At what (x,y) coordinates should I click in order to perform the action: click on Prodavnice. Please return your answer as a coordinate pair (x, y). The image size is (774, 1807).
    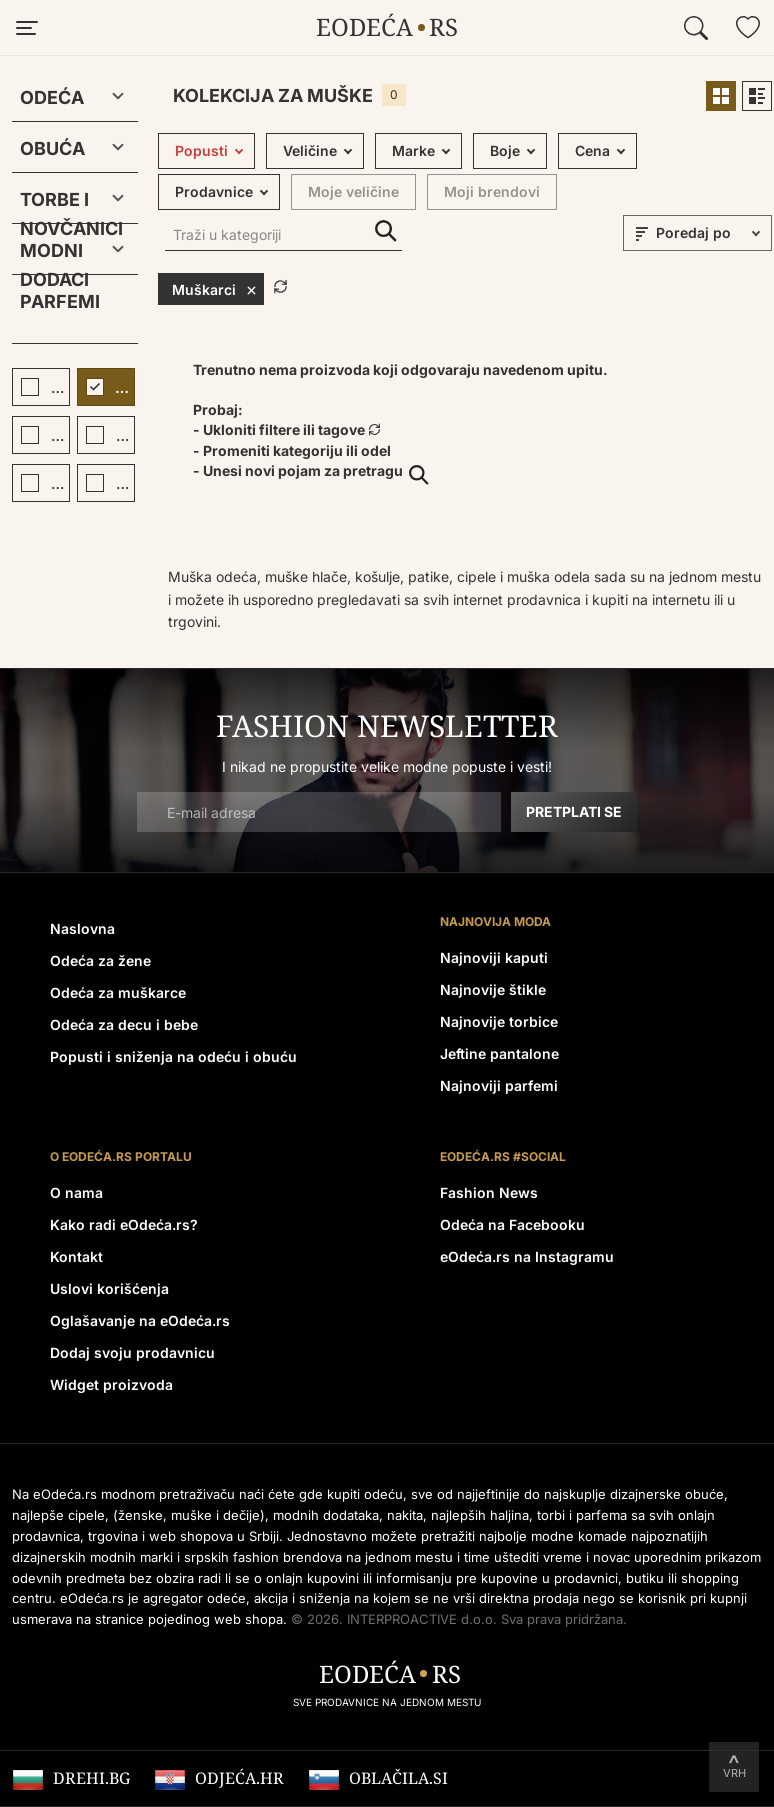
    Looking at the image, I should click on (214, 191).